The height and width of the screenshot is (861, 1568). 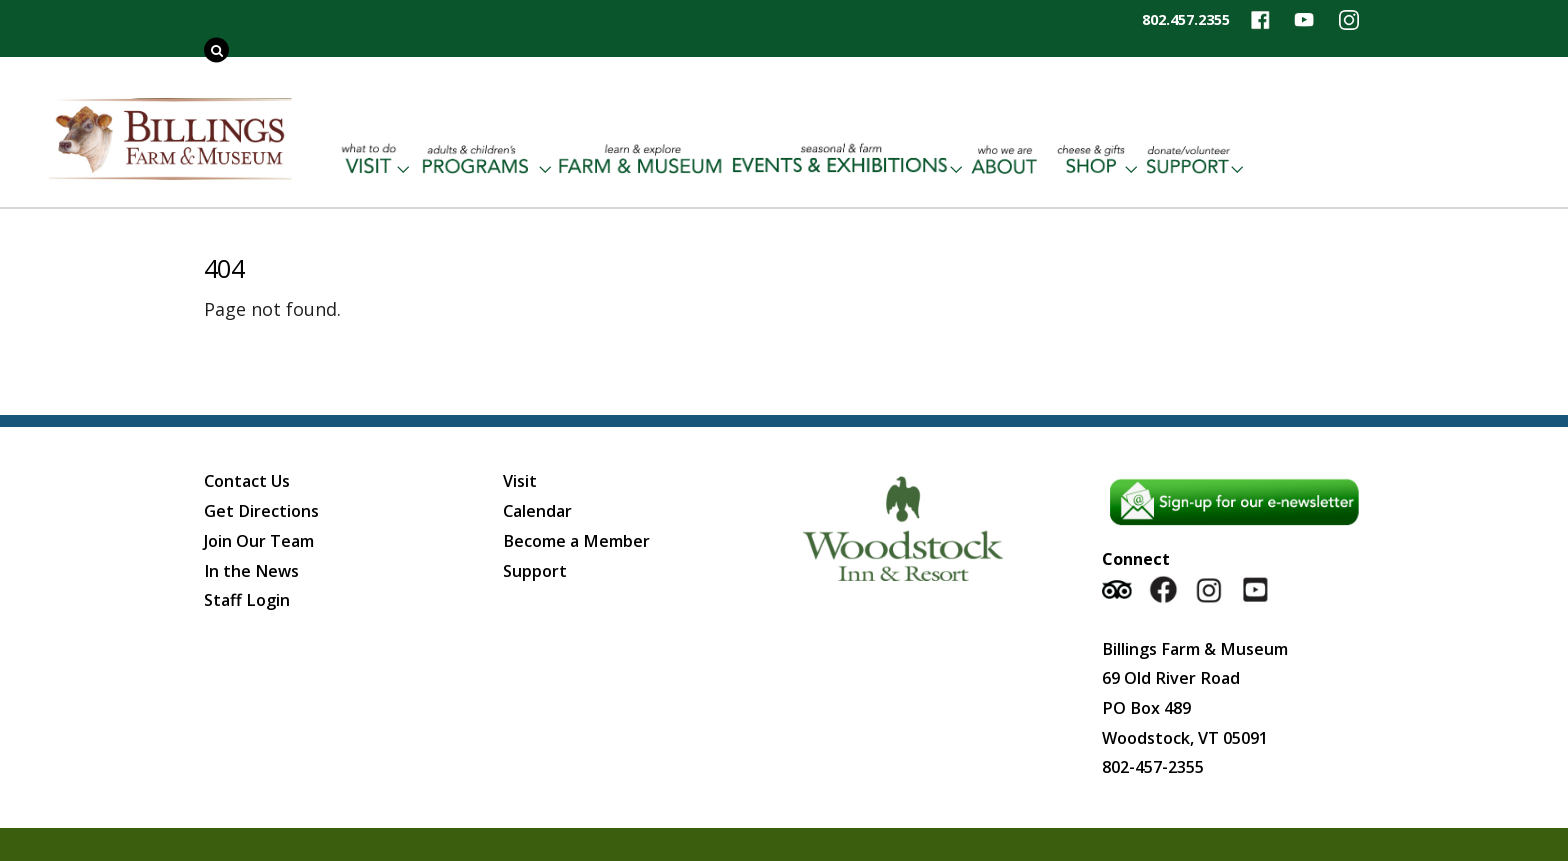 What do you see at coordinates (247, 481) in the screenshot?
I see `Contact Us` at bounding box center [247, 481].